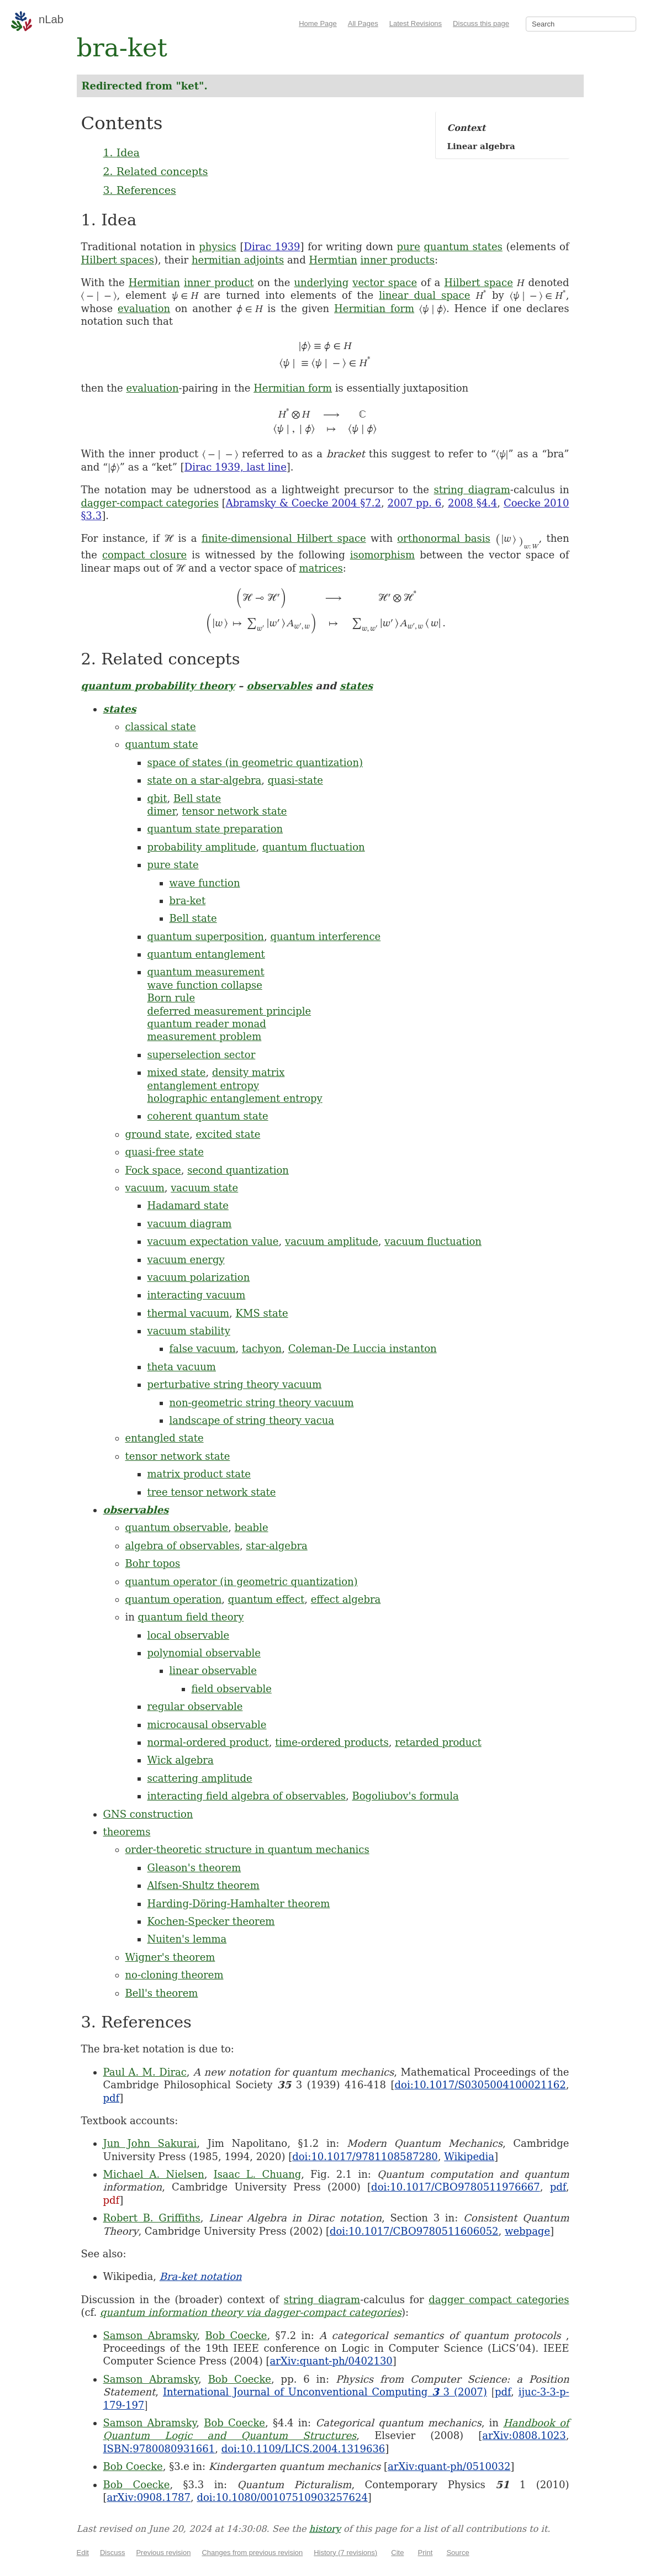 This screenshot has height=2576, width=650. I want to click on Hermitian, so click(154, 282).